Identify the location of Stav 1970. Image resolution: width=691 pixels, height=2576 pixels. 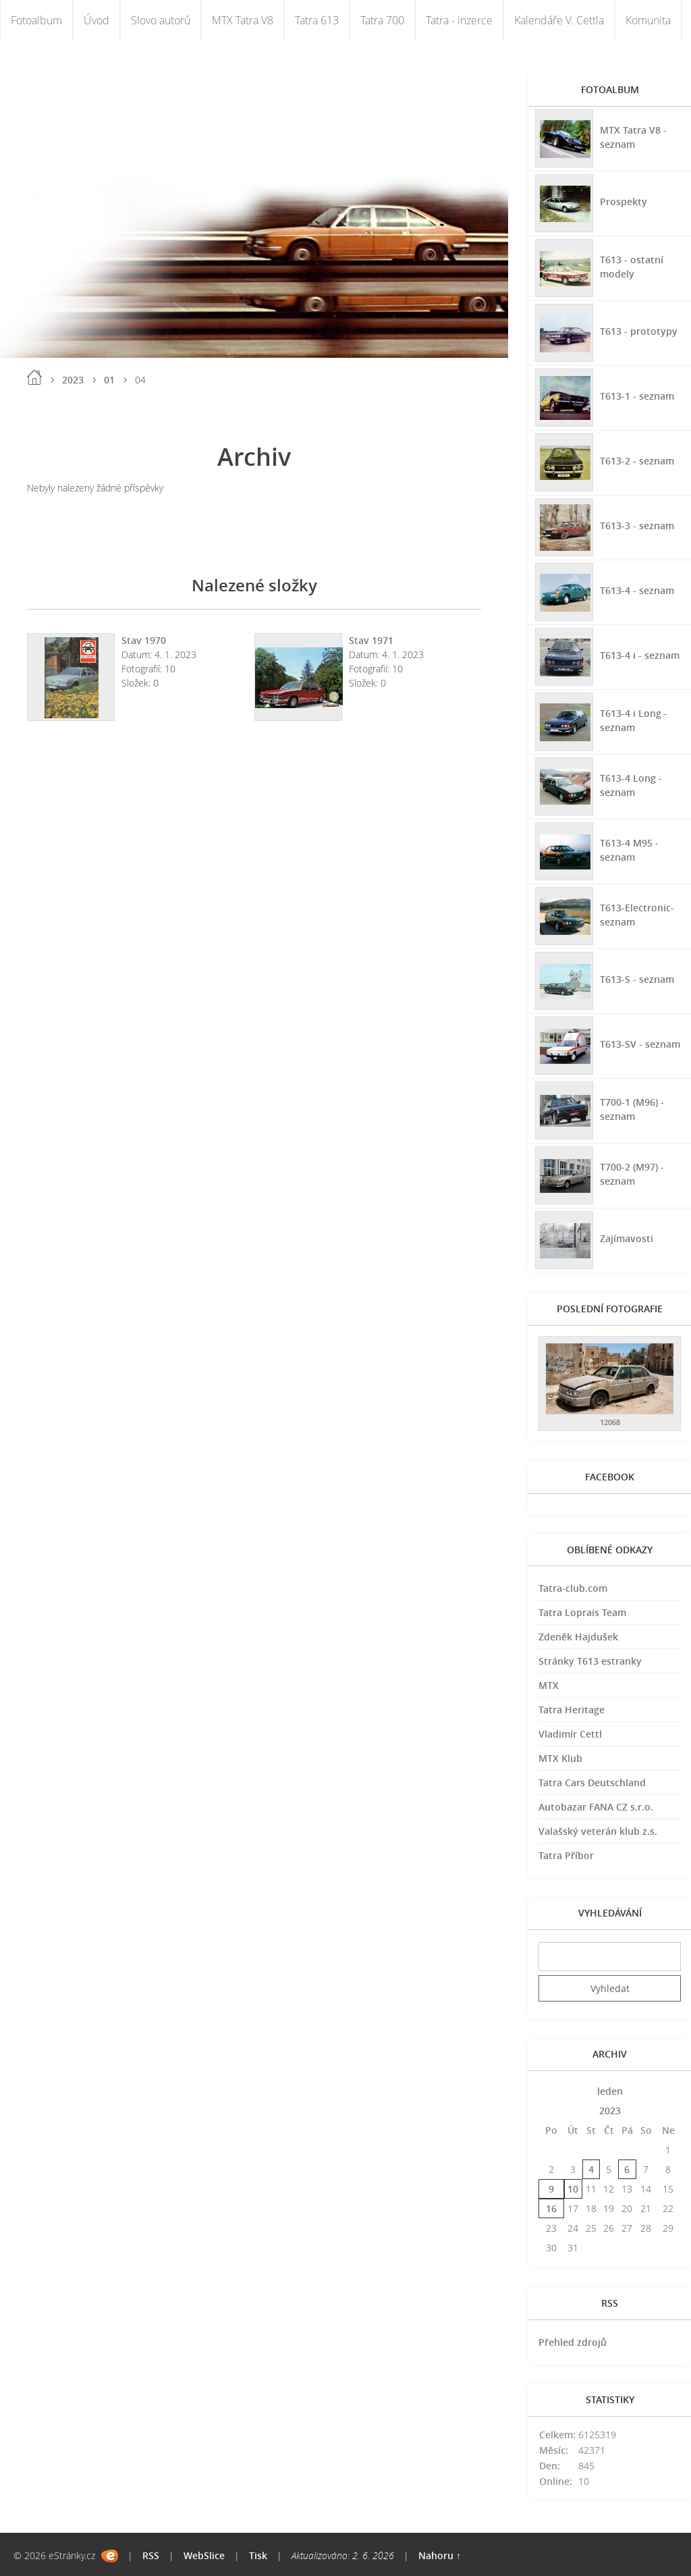
(143, 640).